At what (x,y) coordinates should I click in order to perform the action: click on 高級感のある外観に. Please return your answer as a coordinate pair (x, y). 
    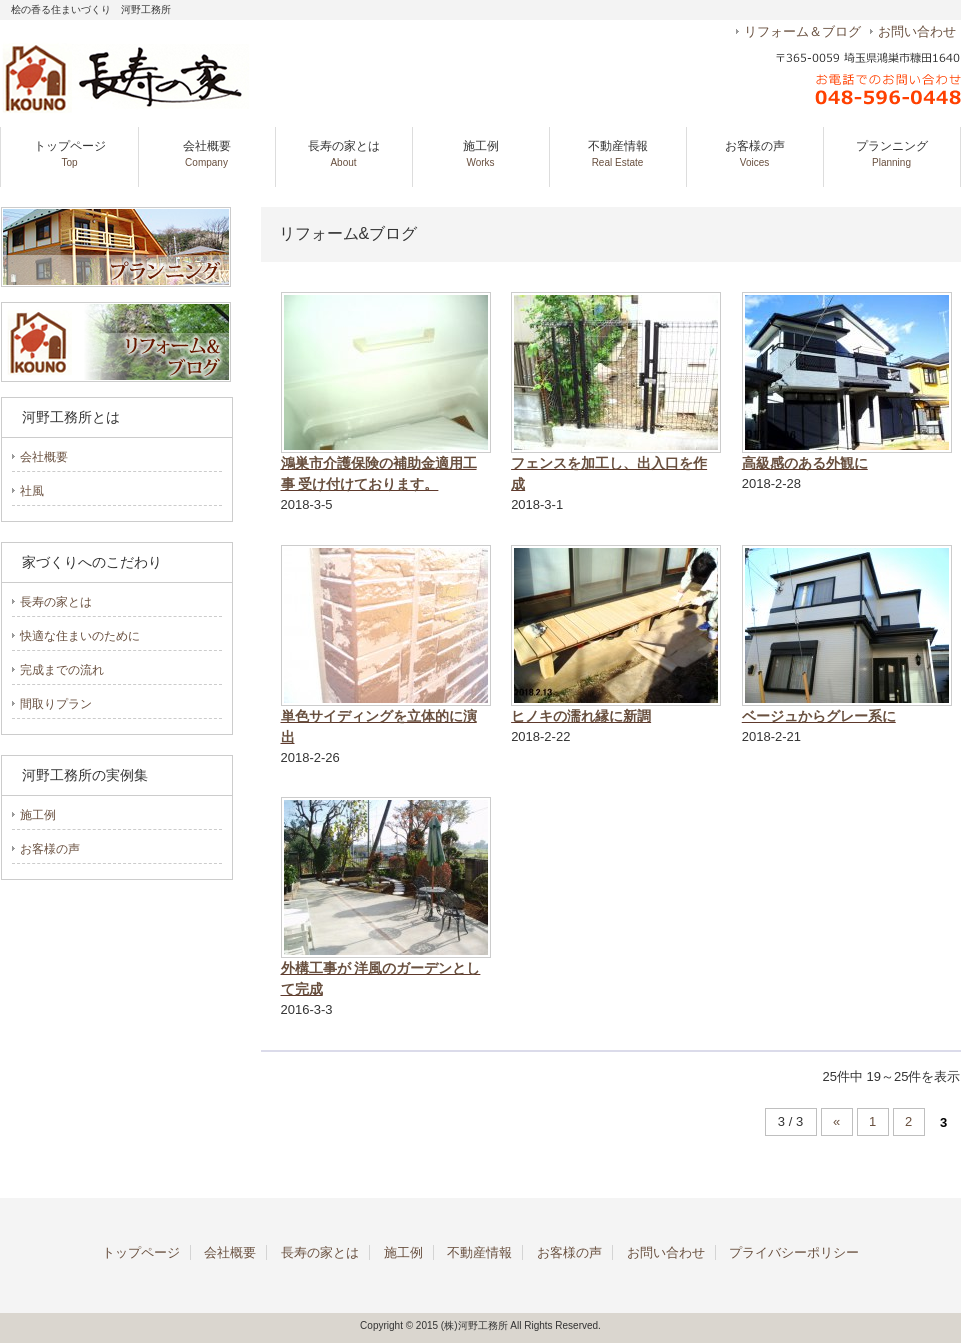
    Looking at the image, I should click on (805, 463).